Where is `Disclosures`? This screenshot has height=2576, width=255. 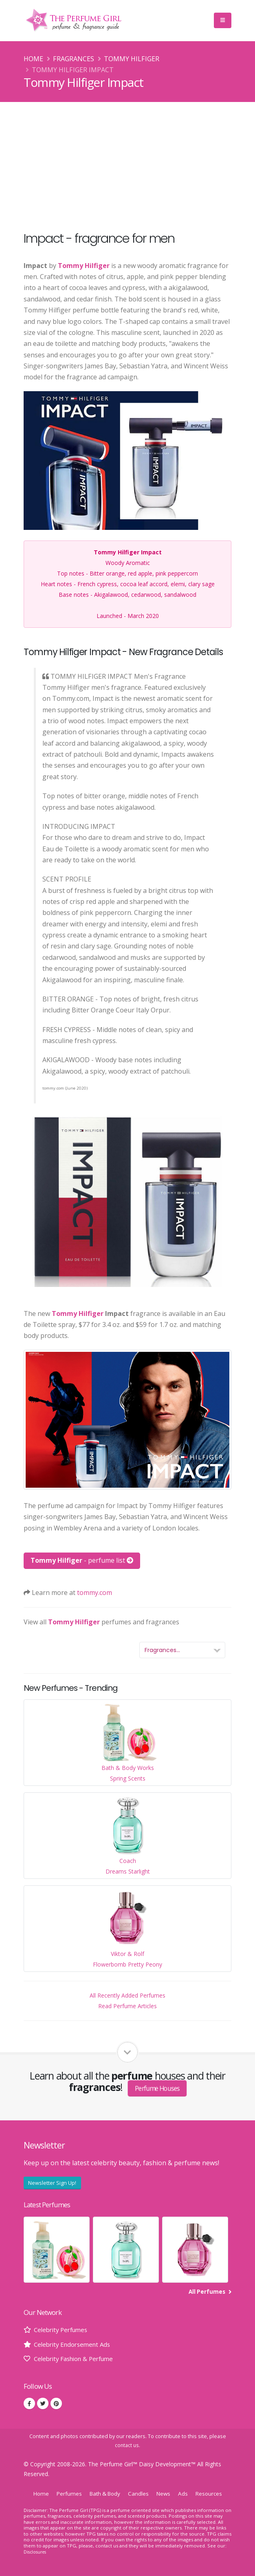
Disclosures is located at coordinates (36, 2552).